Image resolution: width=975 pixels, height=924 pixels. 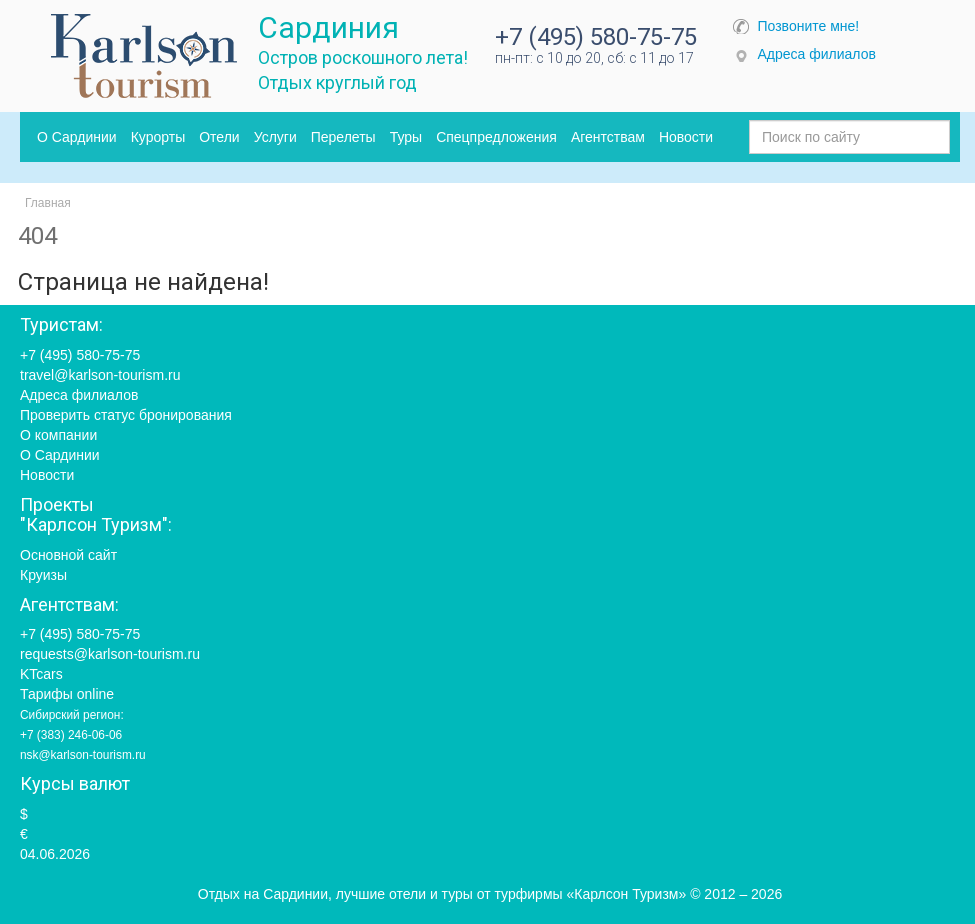 I want to click on Услуги, so click(x=275, y=137).